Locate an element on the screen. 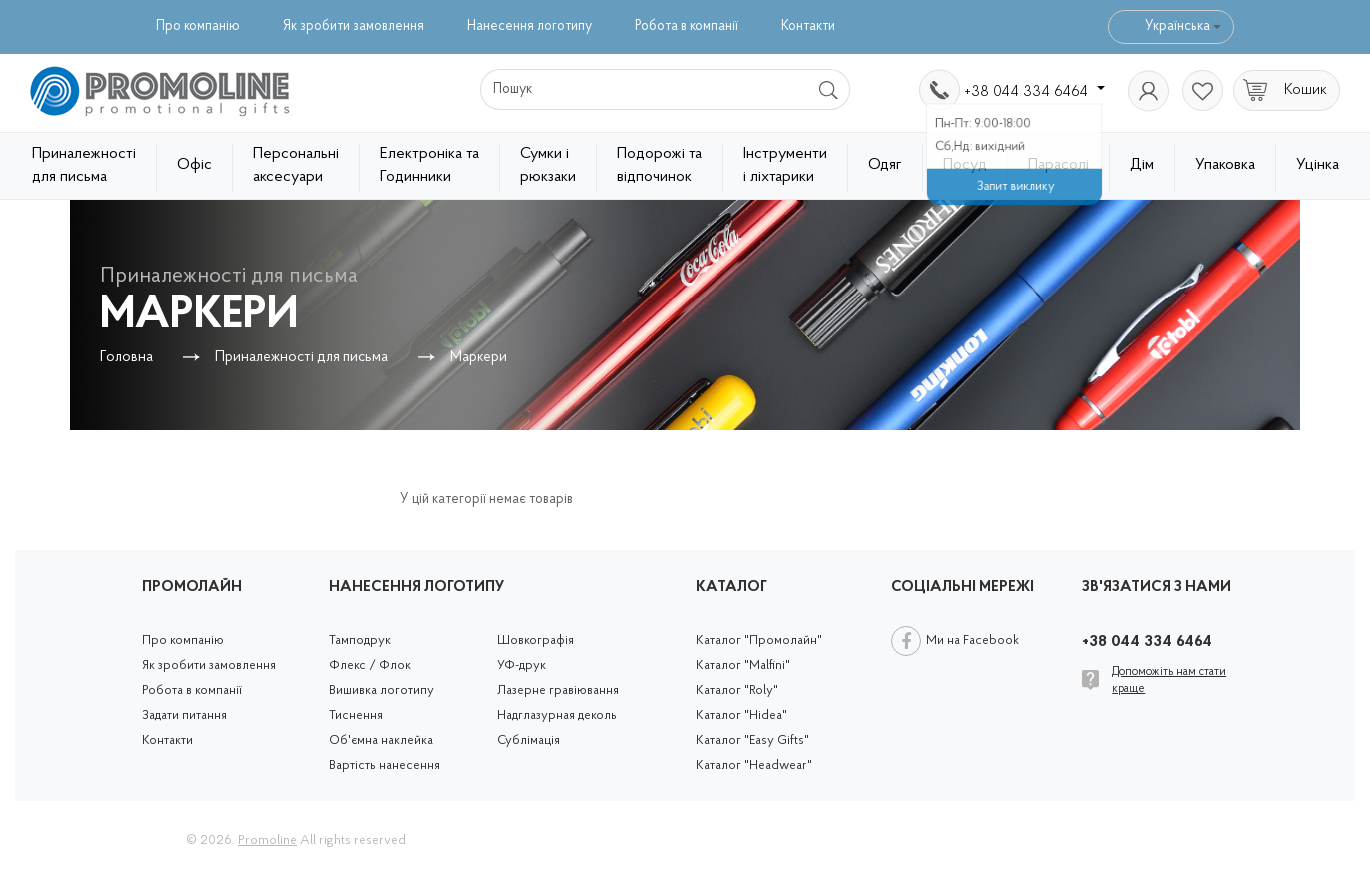 This screenshot has height=881, width=1370. Каталог "Malfini" is located at coordinates (743, 665).